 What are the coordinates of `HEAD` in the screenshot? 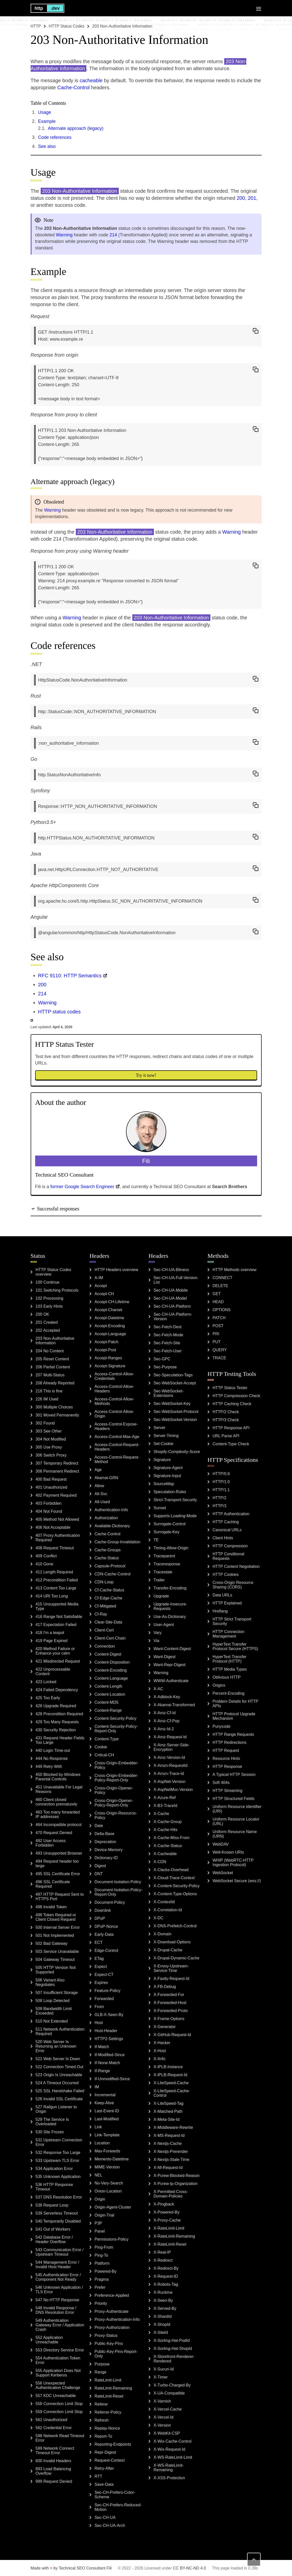 It's located at (218, 1302).